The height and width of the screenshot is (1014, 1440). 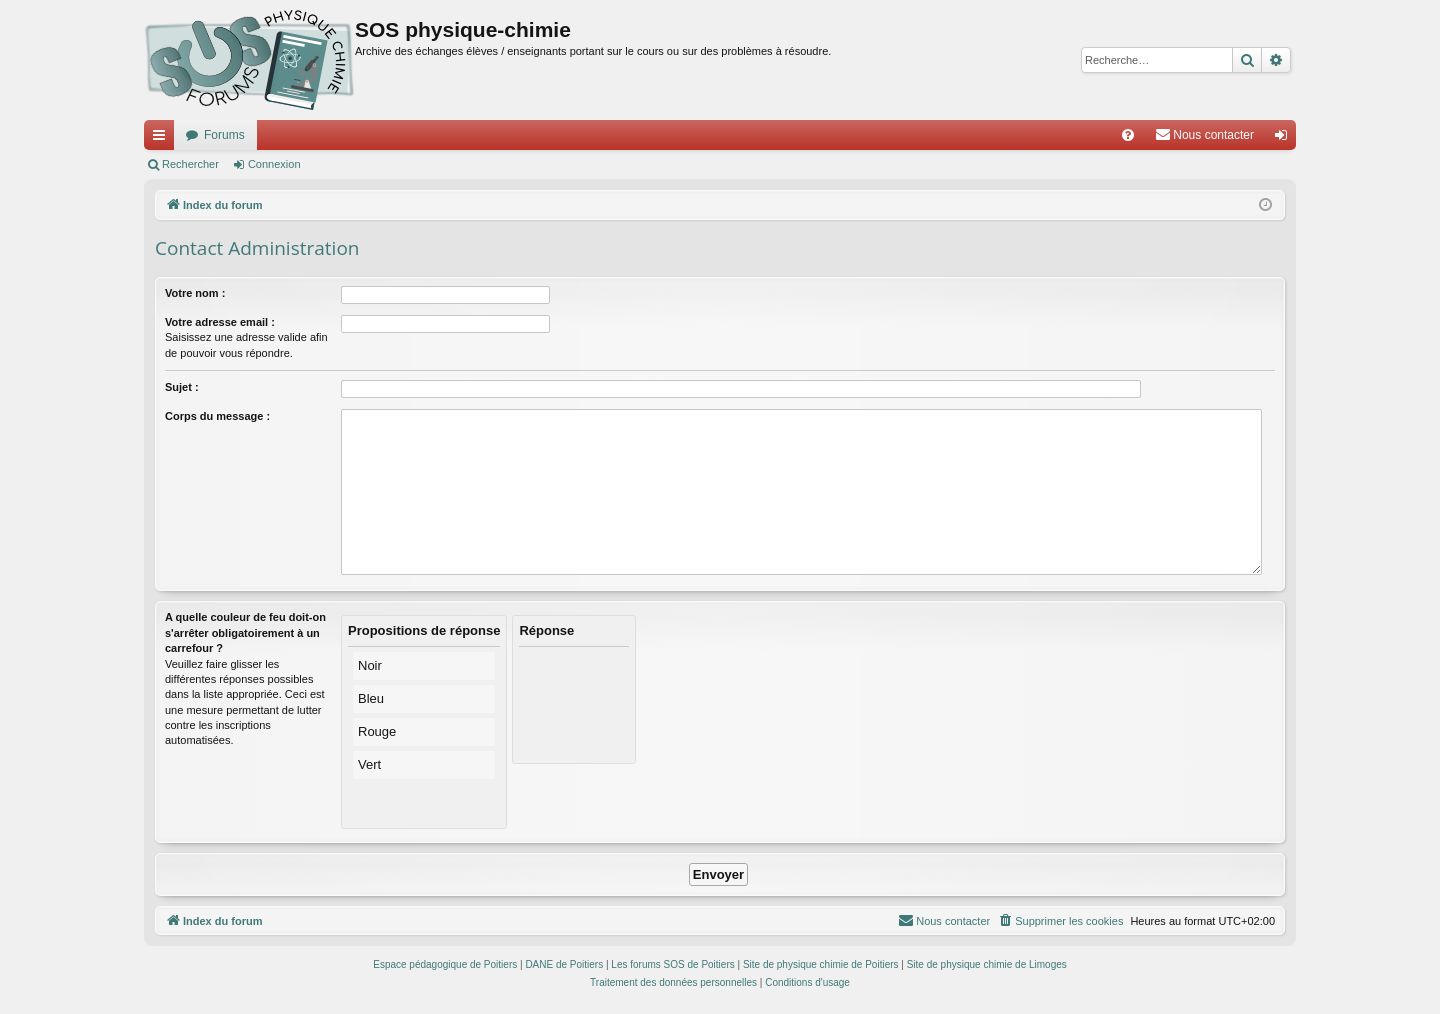 I want to click on Connexion, so click(x=274, y=164).